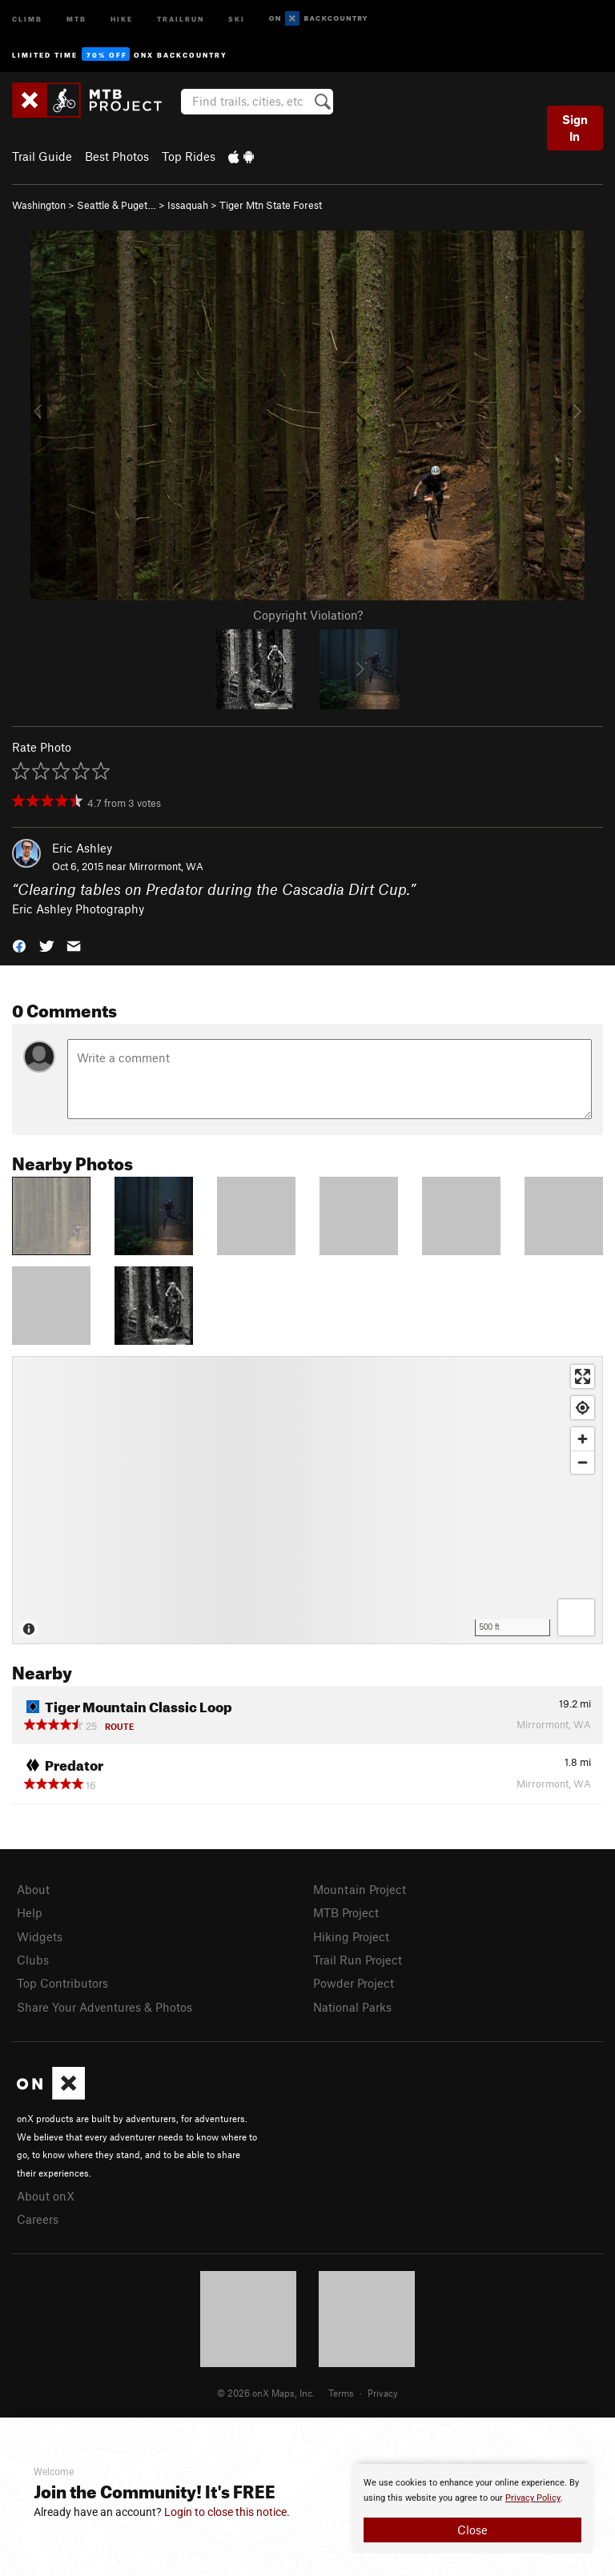 The width and height of the screenshot is (615, 2576). Describe the element at coordinates (39, 205) in the screenshot. I see `Washington` at that location.